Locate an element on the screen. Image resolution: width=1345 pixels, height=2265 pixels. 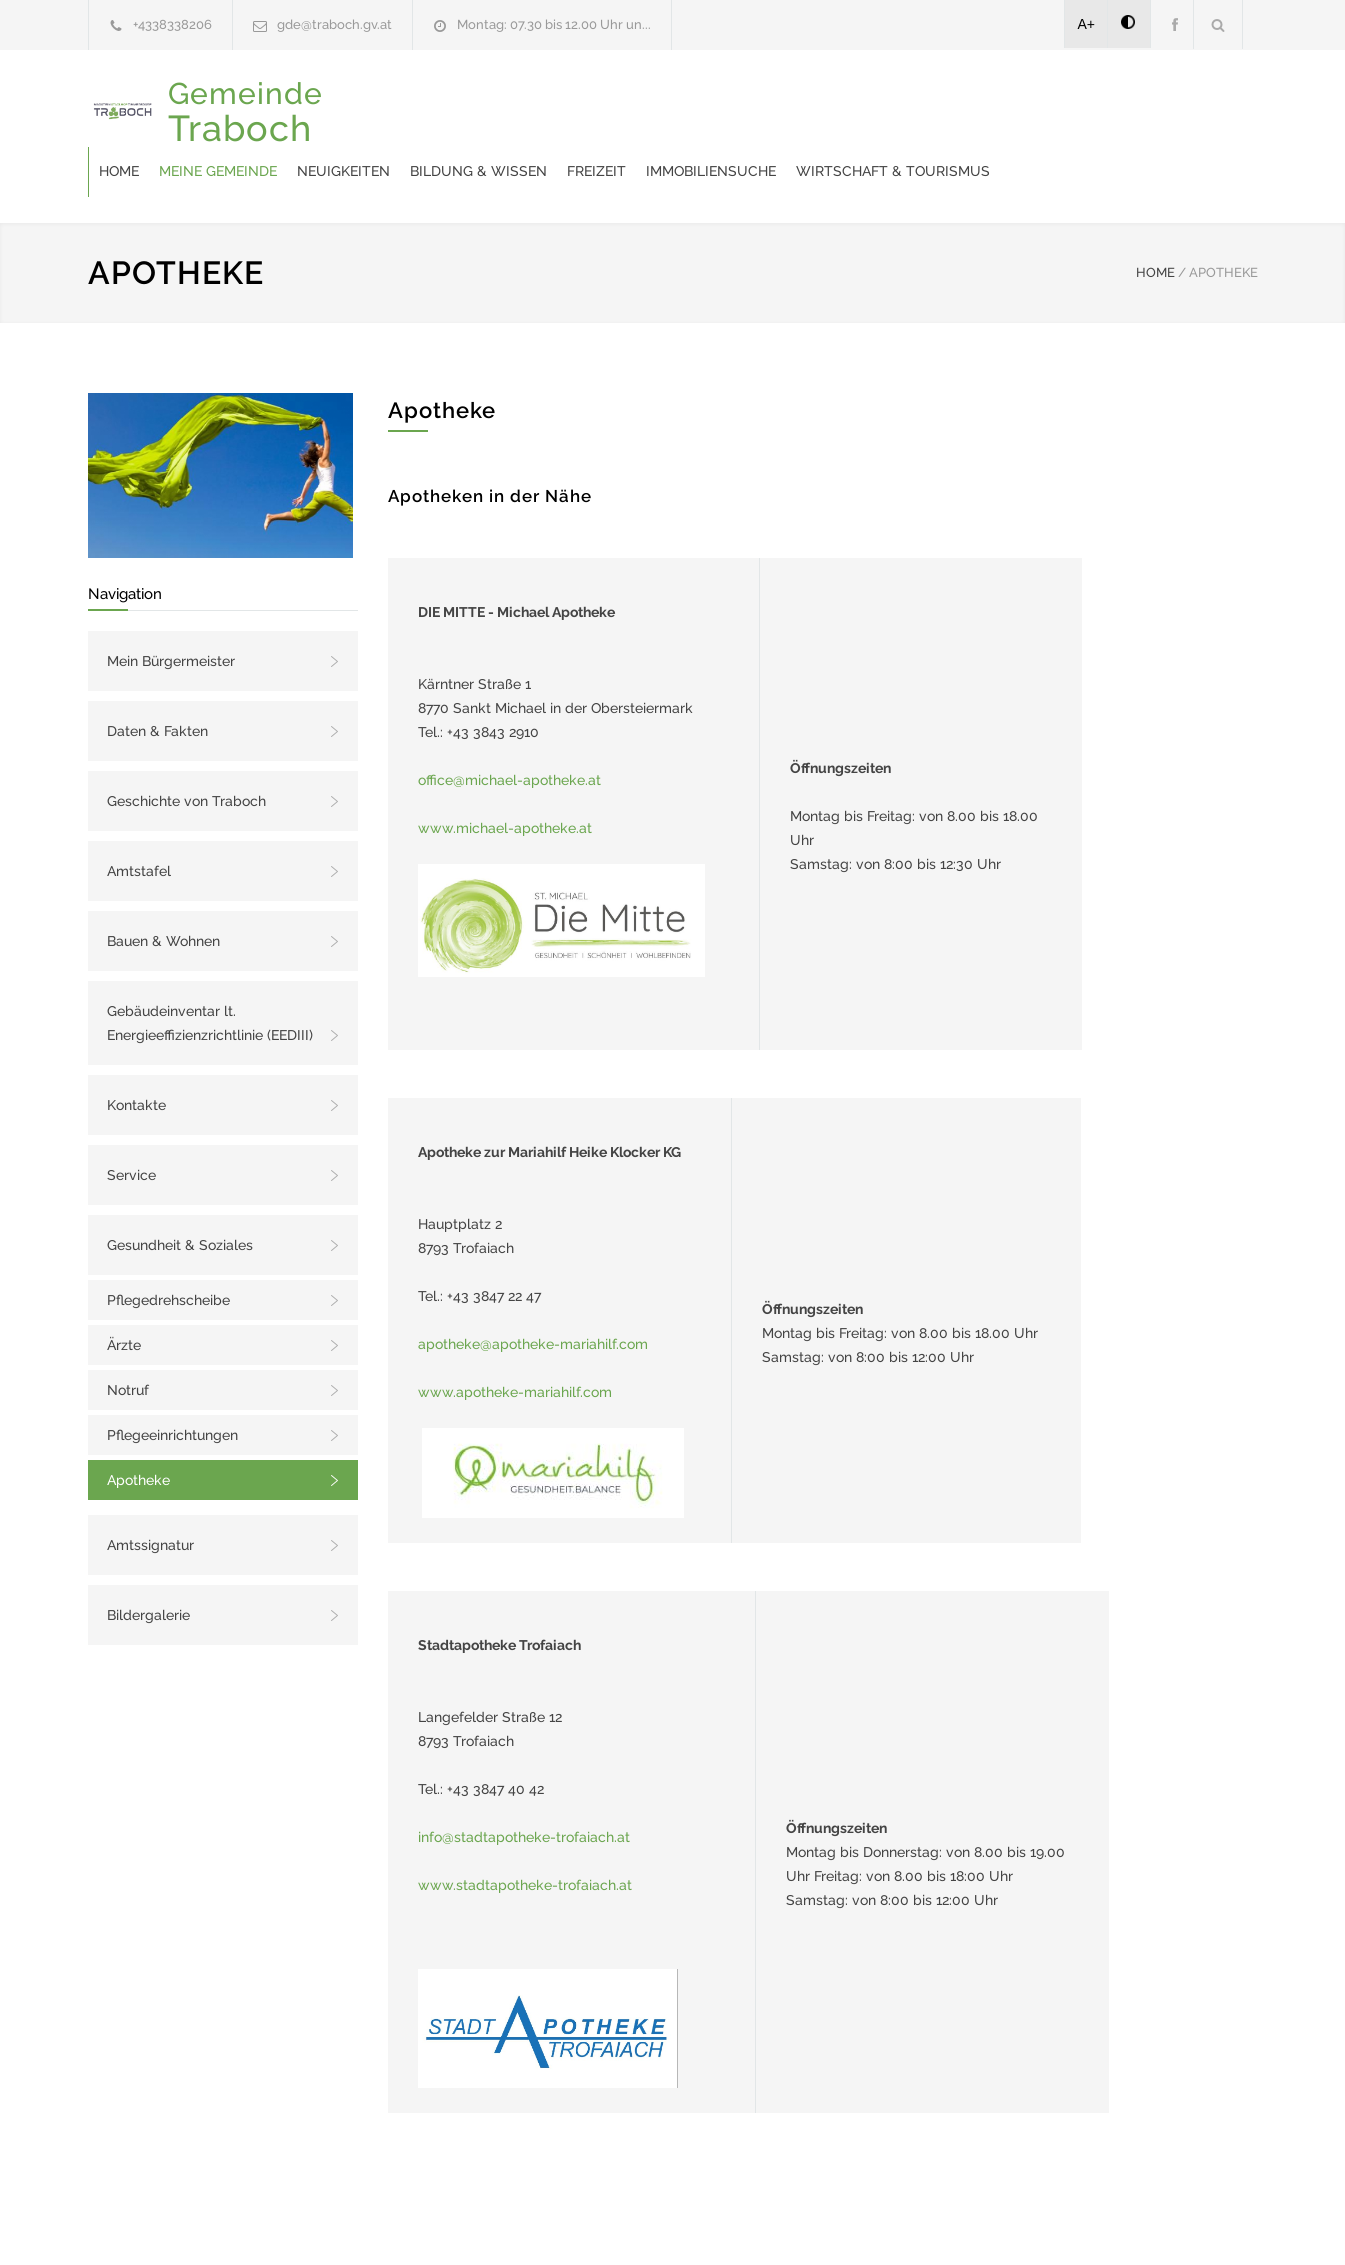
Gemeinde24 is located at coordinates (505, 2223).